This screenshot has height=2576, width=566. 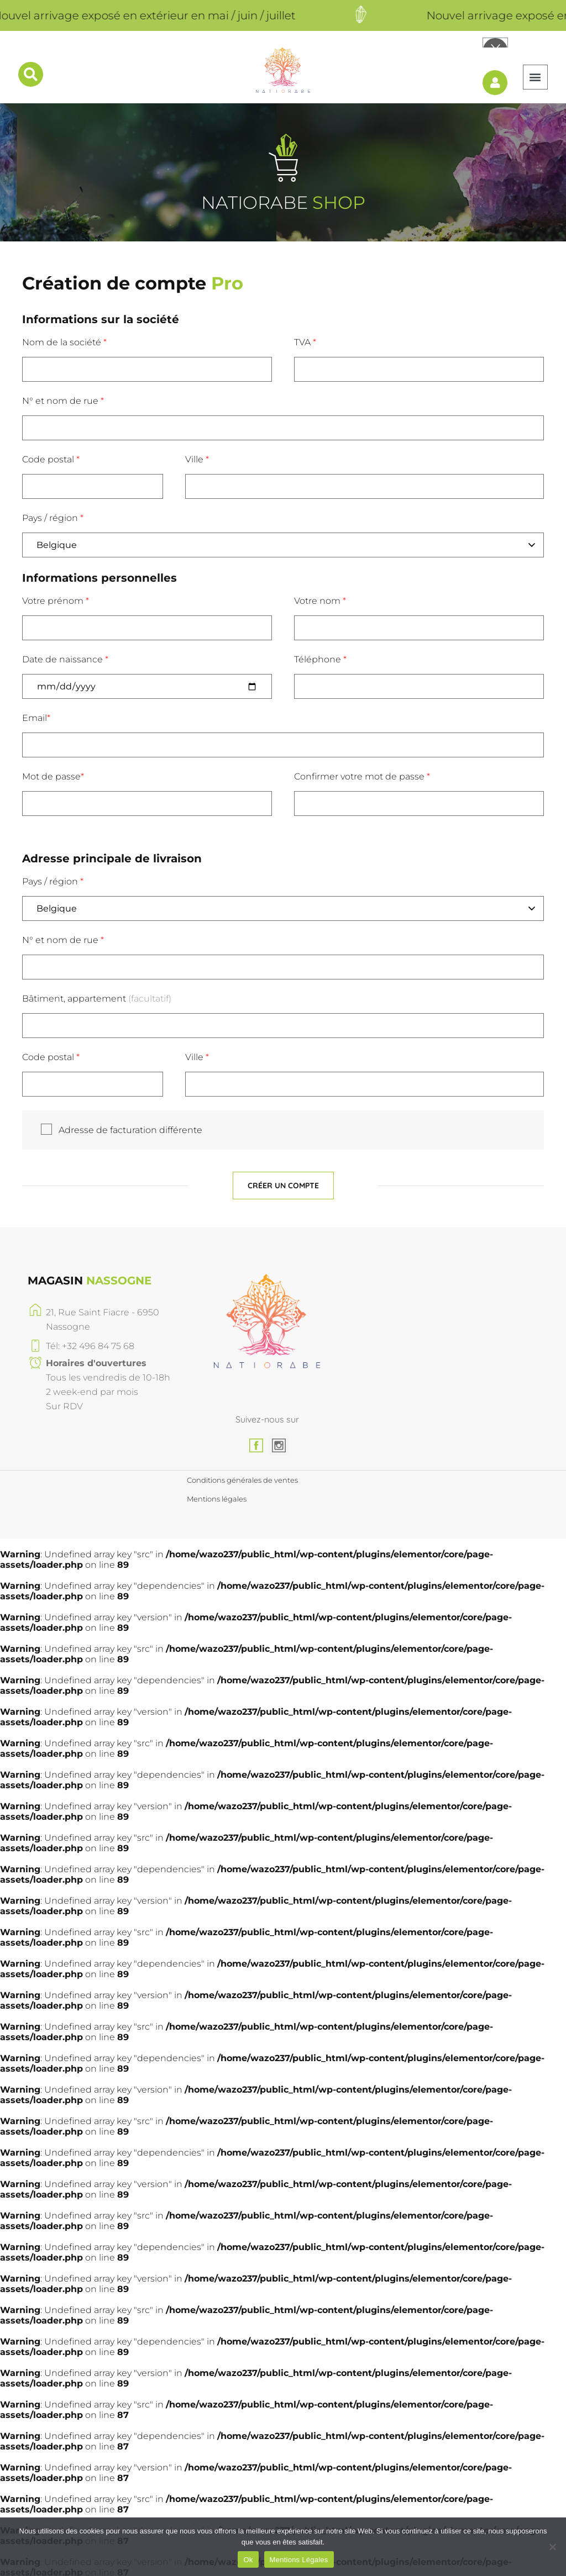 What do you see at coordinates (283, 1180) in the screenshot?
I see `Créer un compte` at bounding box center [283, 1180].